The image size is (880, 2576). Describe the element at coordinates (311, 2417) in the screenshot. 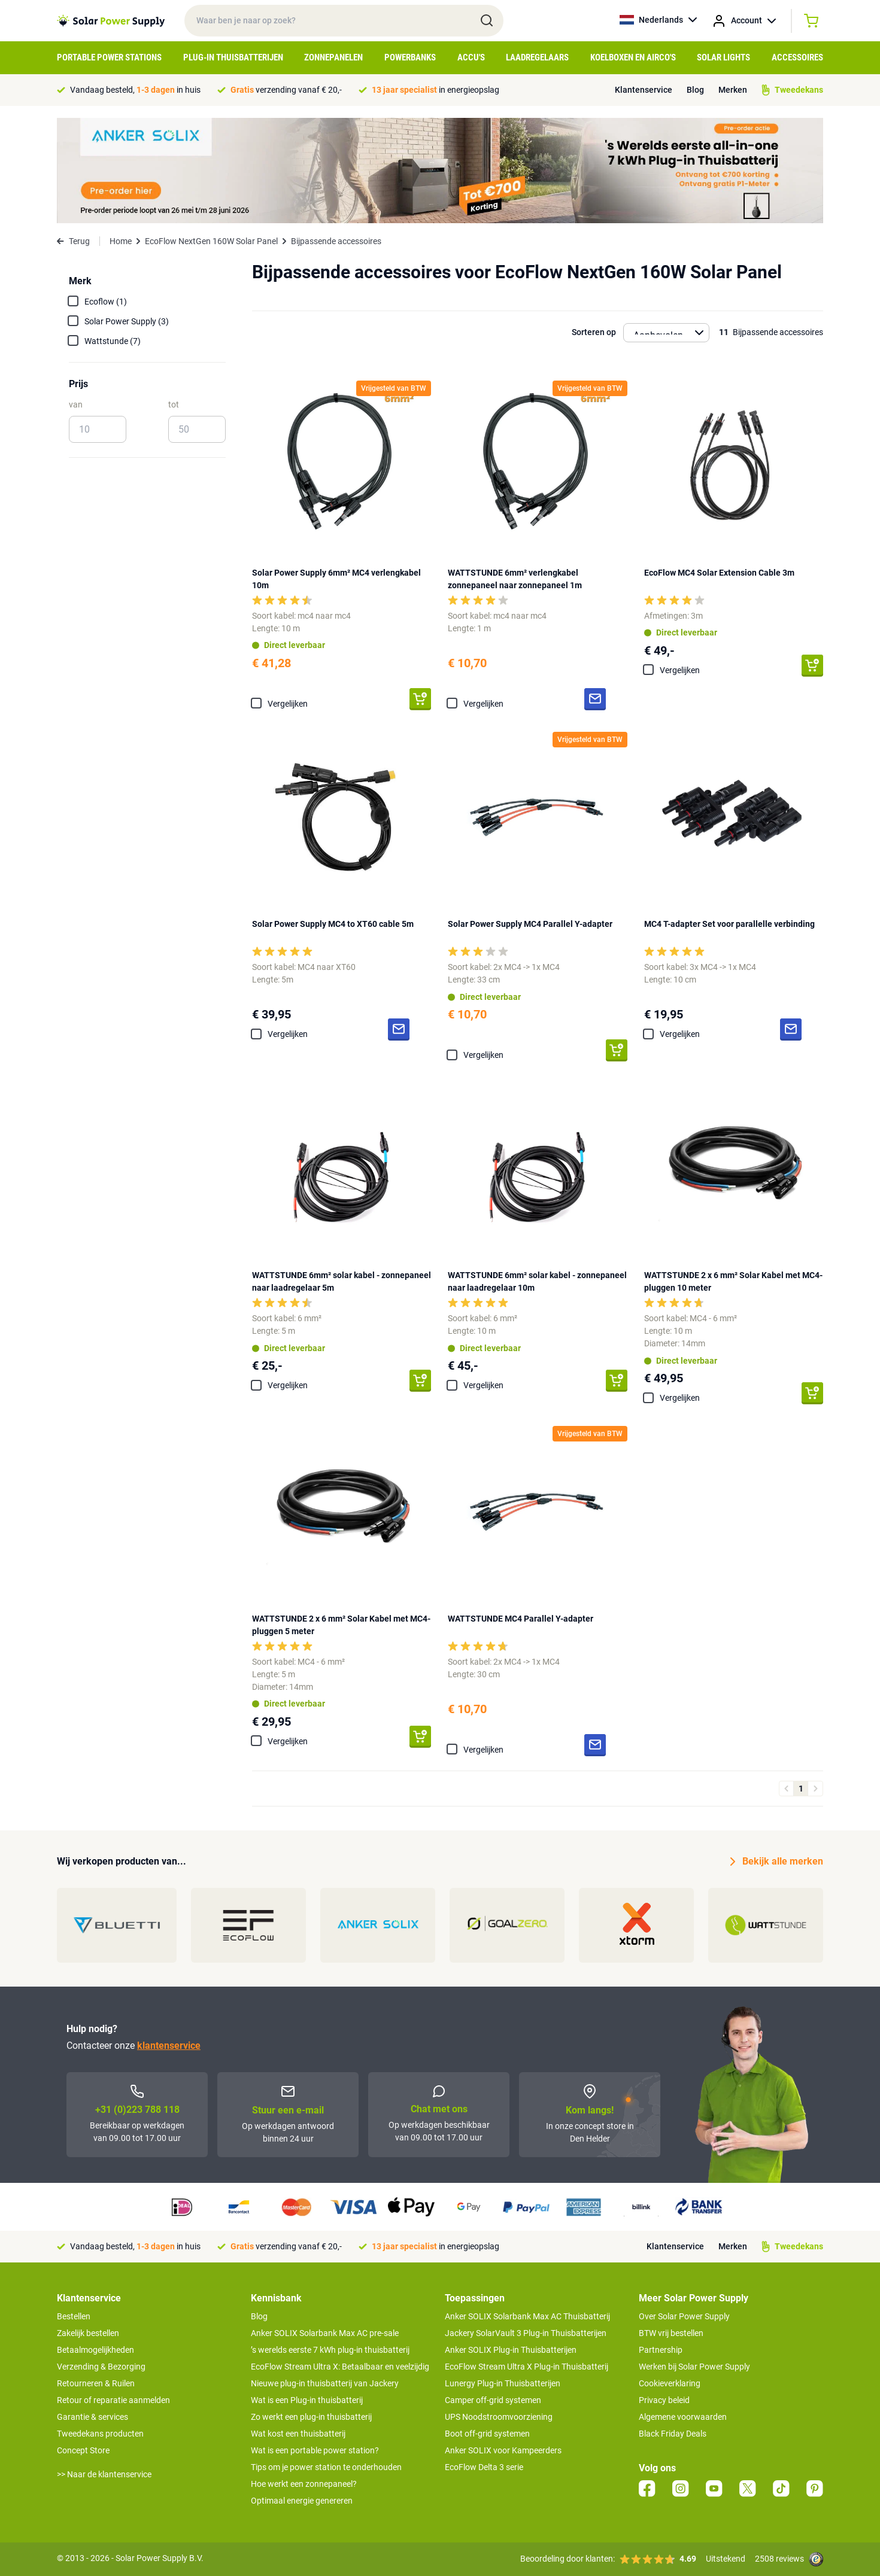

I see `Zo werkt een plug-in thuisbatterij` at that location.